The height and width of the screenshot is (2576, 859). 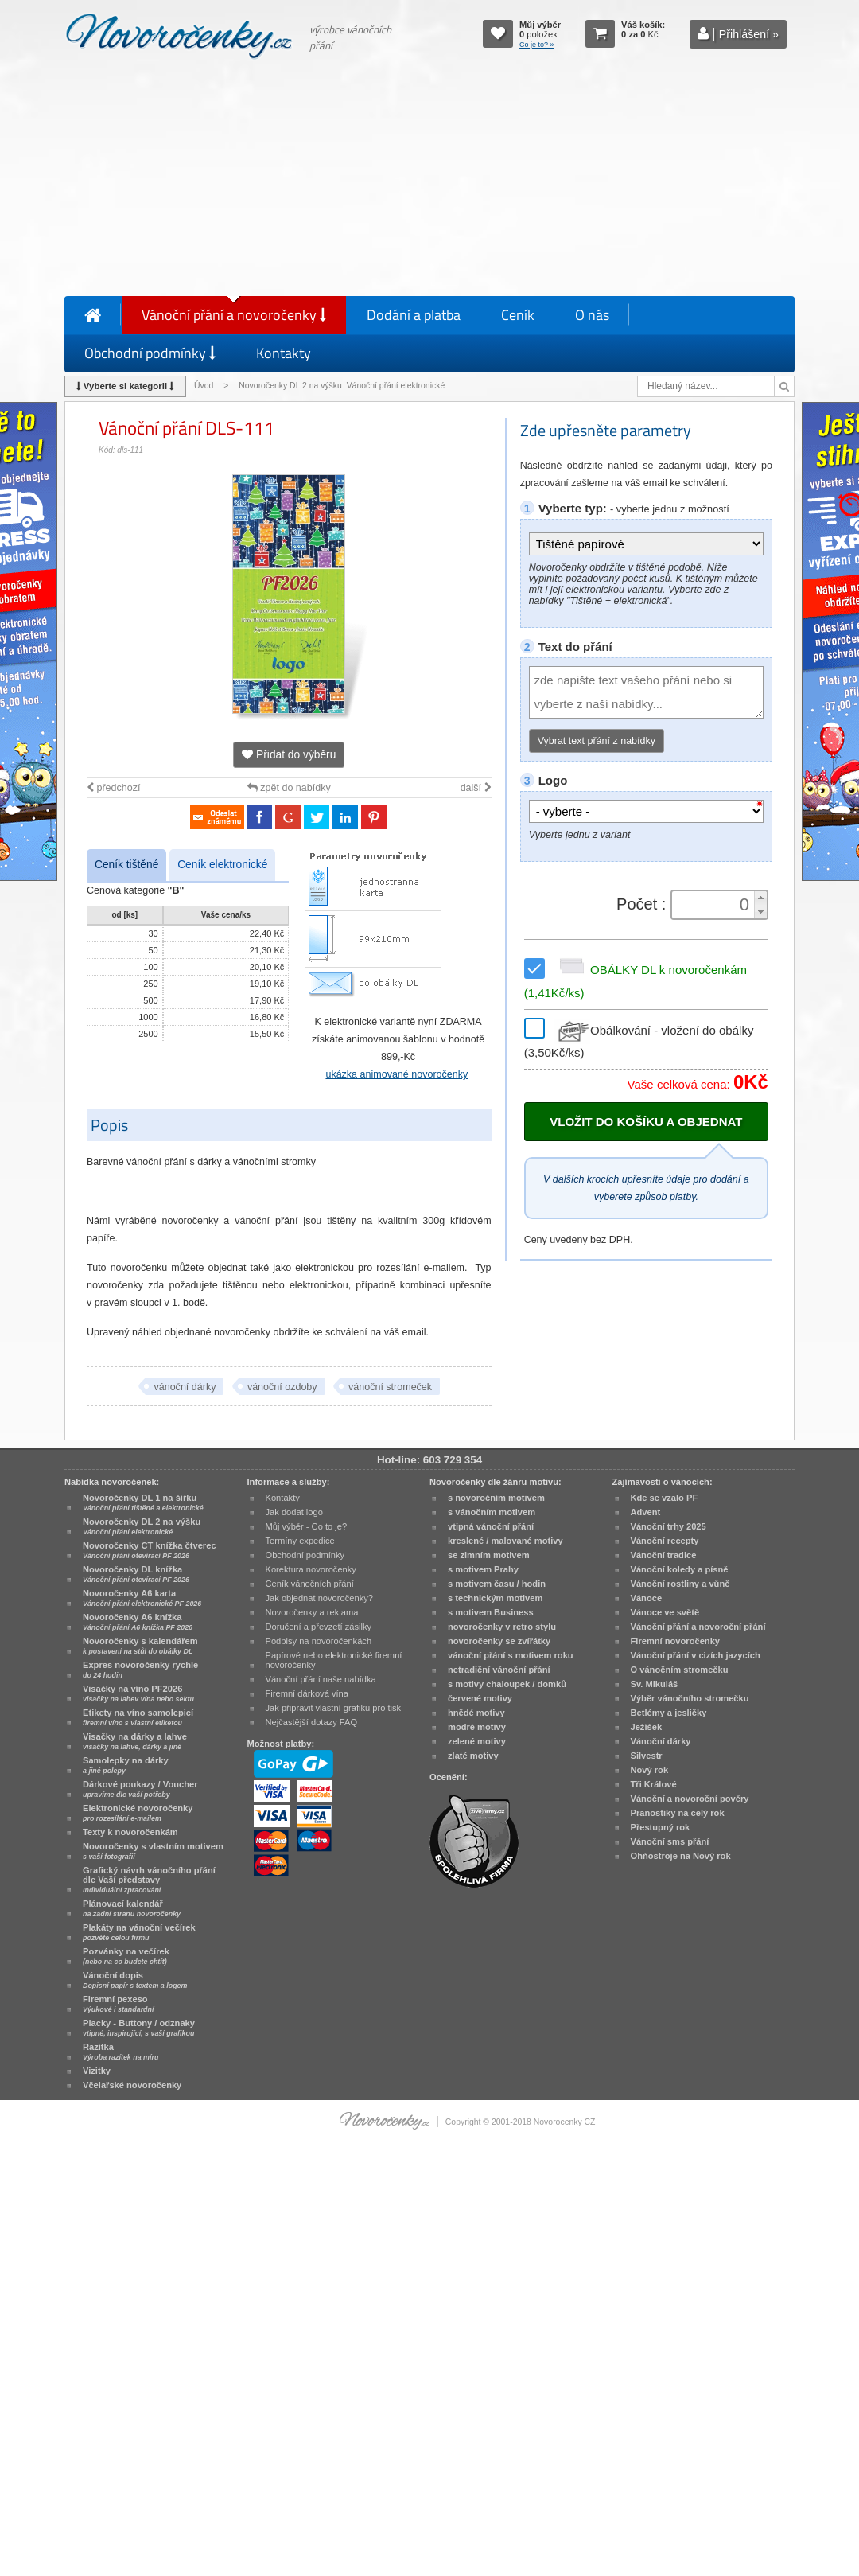 What do you see at coordinates (120, 2051) in the screenshot?
I see `Razítka` at bounding box center [120, 2051].